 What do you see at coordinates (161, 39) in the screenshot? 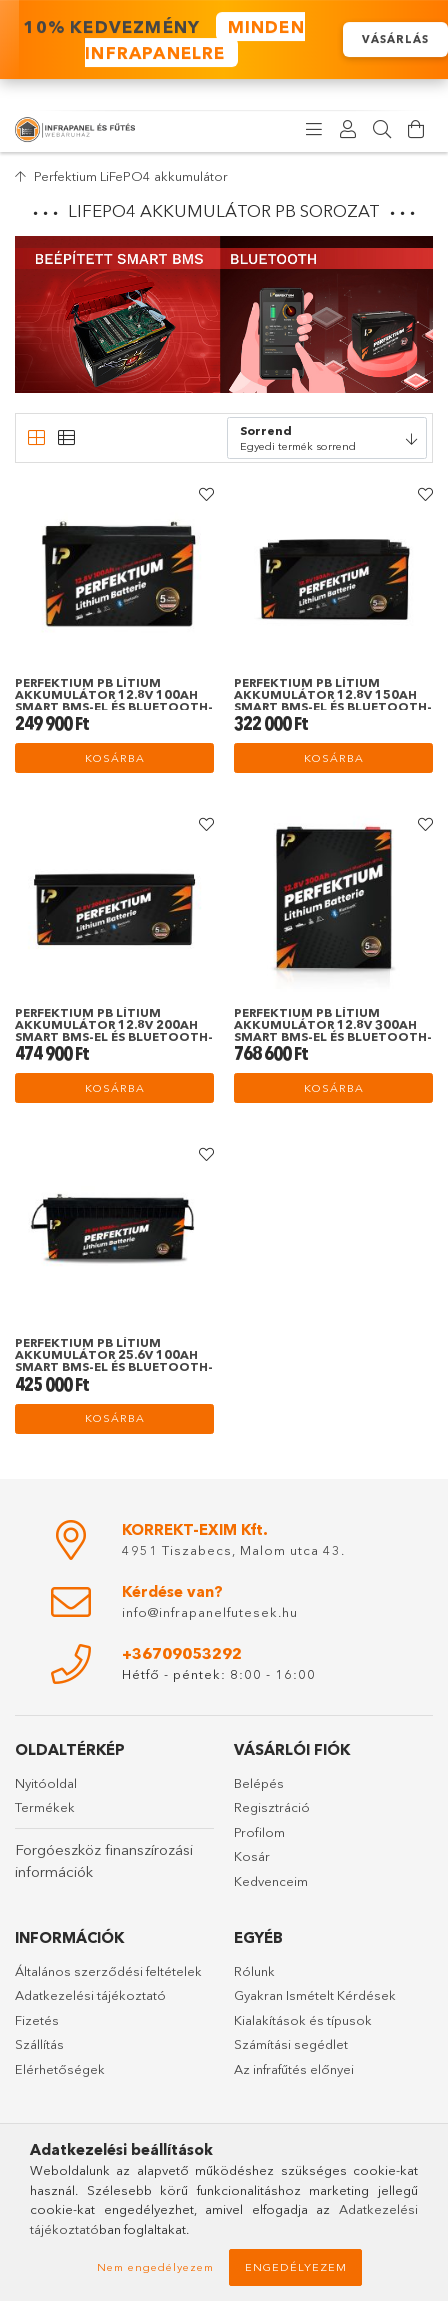
I see `️ 10% KEDVEZMÉNY` at bounding box center [161, 39].